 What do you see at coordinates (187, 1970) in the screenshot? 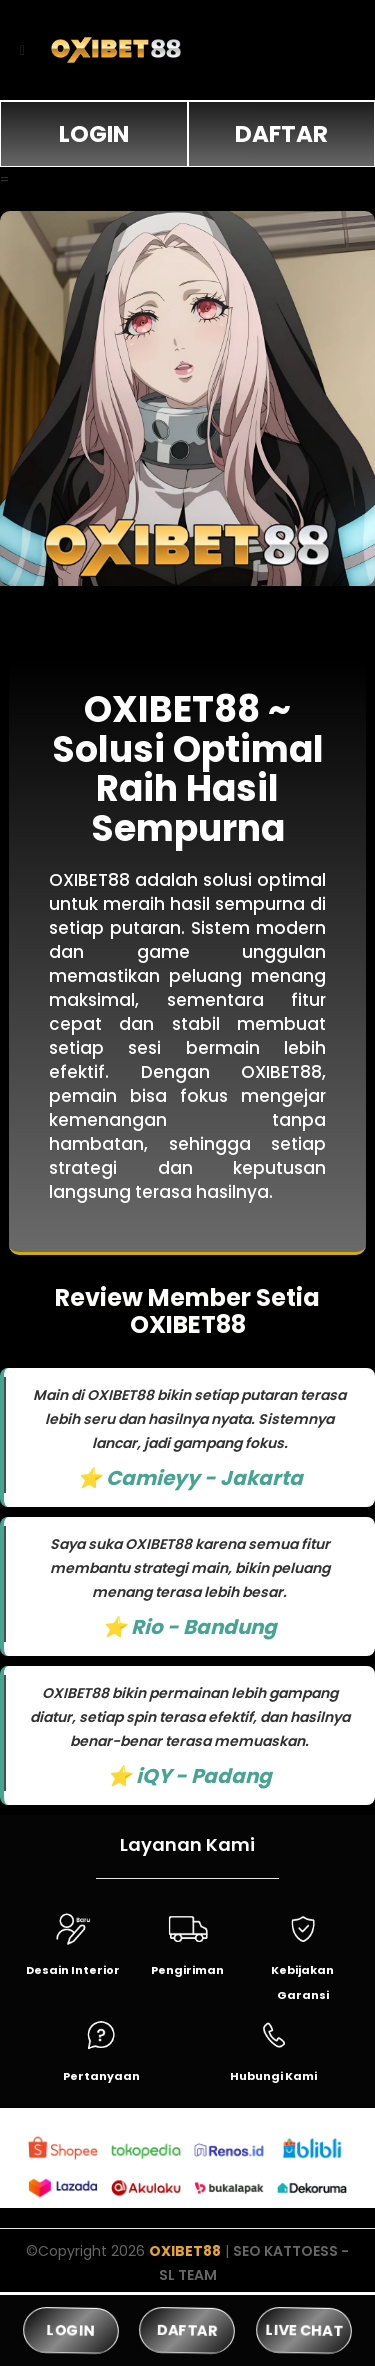
I see `Pengiriman` at bounding box center [187, 1970].